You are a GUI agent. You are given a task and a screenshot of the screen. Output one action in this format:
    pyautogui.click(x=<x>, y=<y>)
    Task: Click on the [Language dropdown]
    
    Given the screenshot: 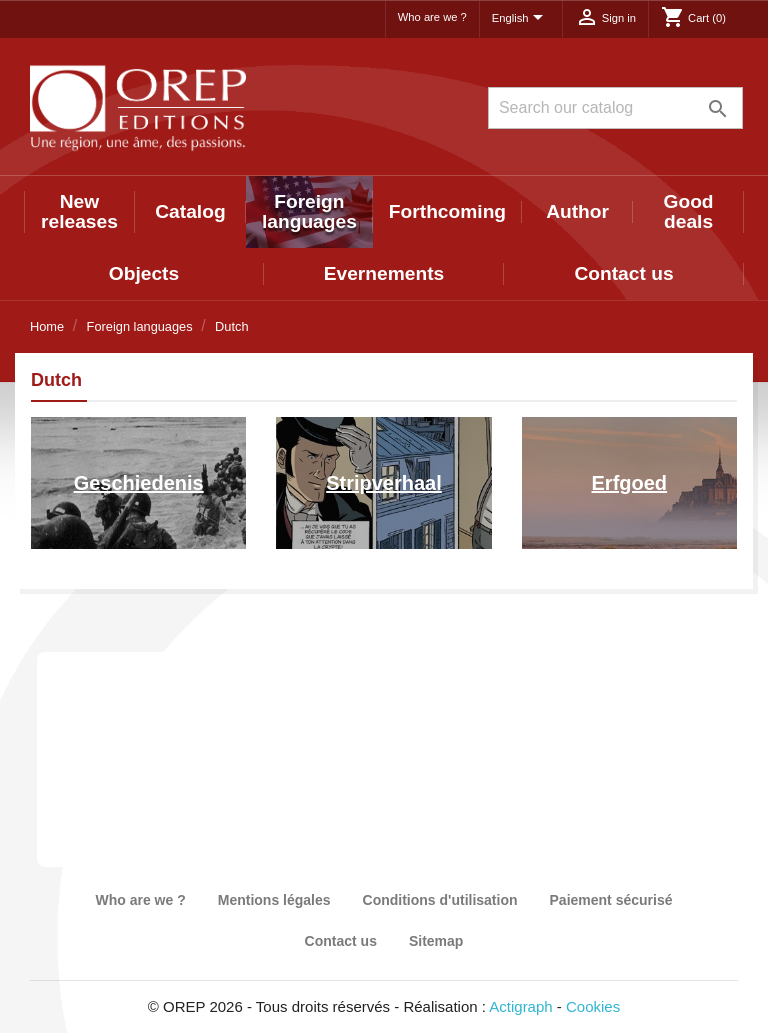 What is the action you would take?
    pyautogui.click(x=521, y=19)
    